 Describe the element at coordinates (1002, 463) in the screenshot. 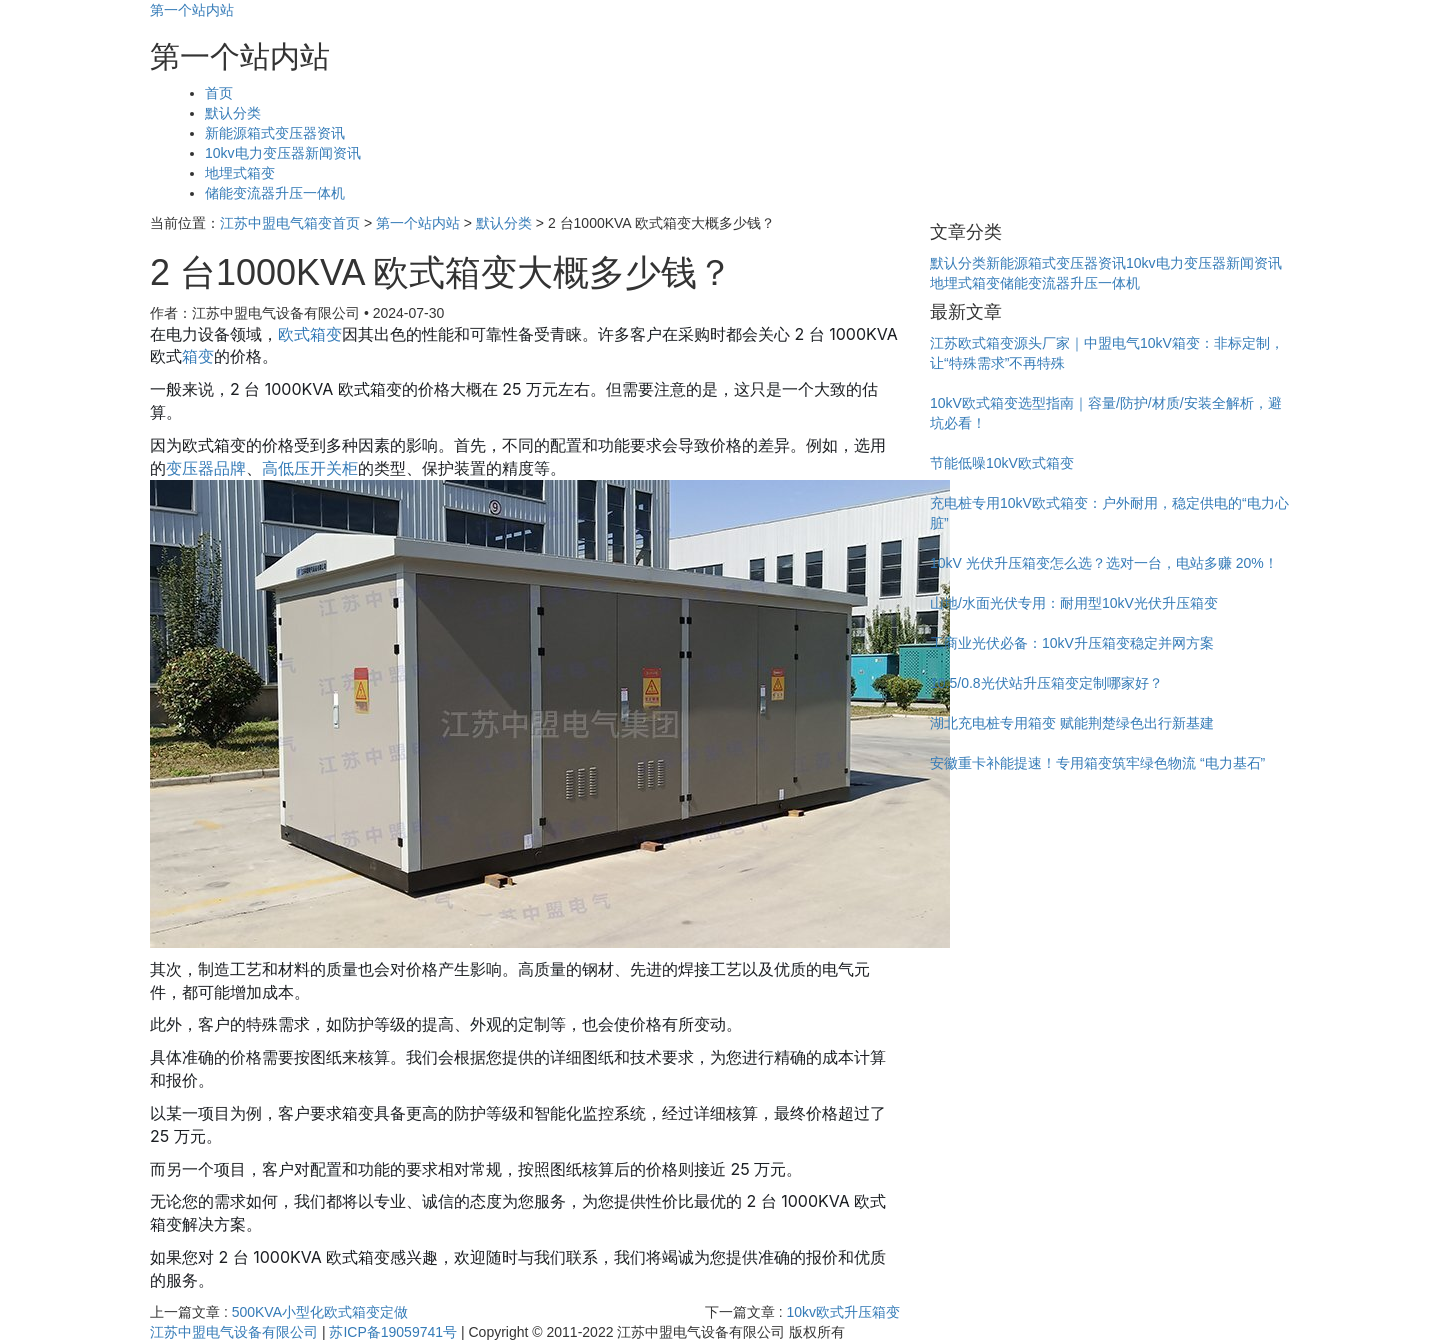

I see `节能低噪10kV欧式箱变` at that location.